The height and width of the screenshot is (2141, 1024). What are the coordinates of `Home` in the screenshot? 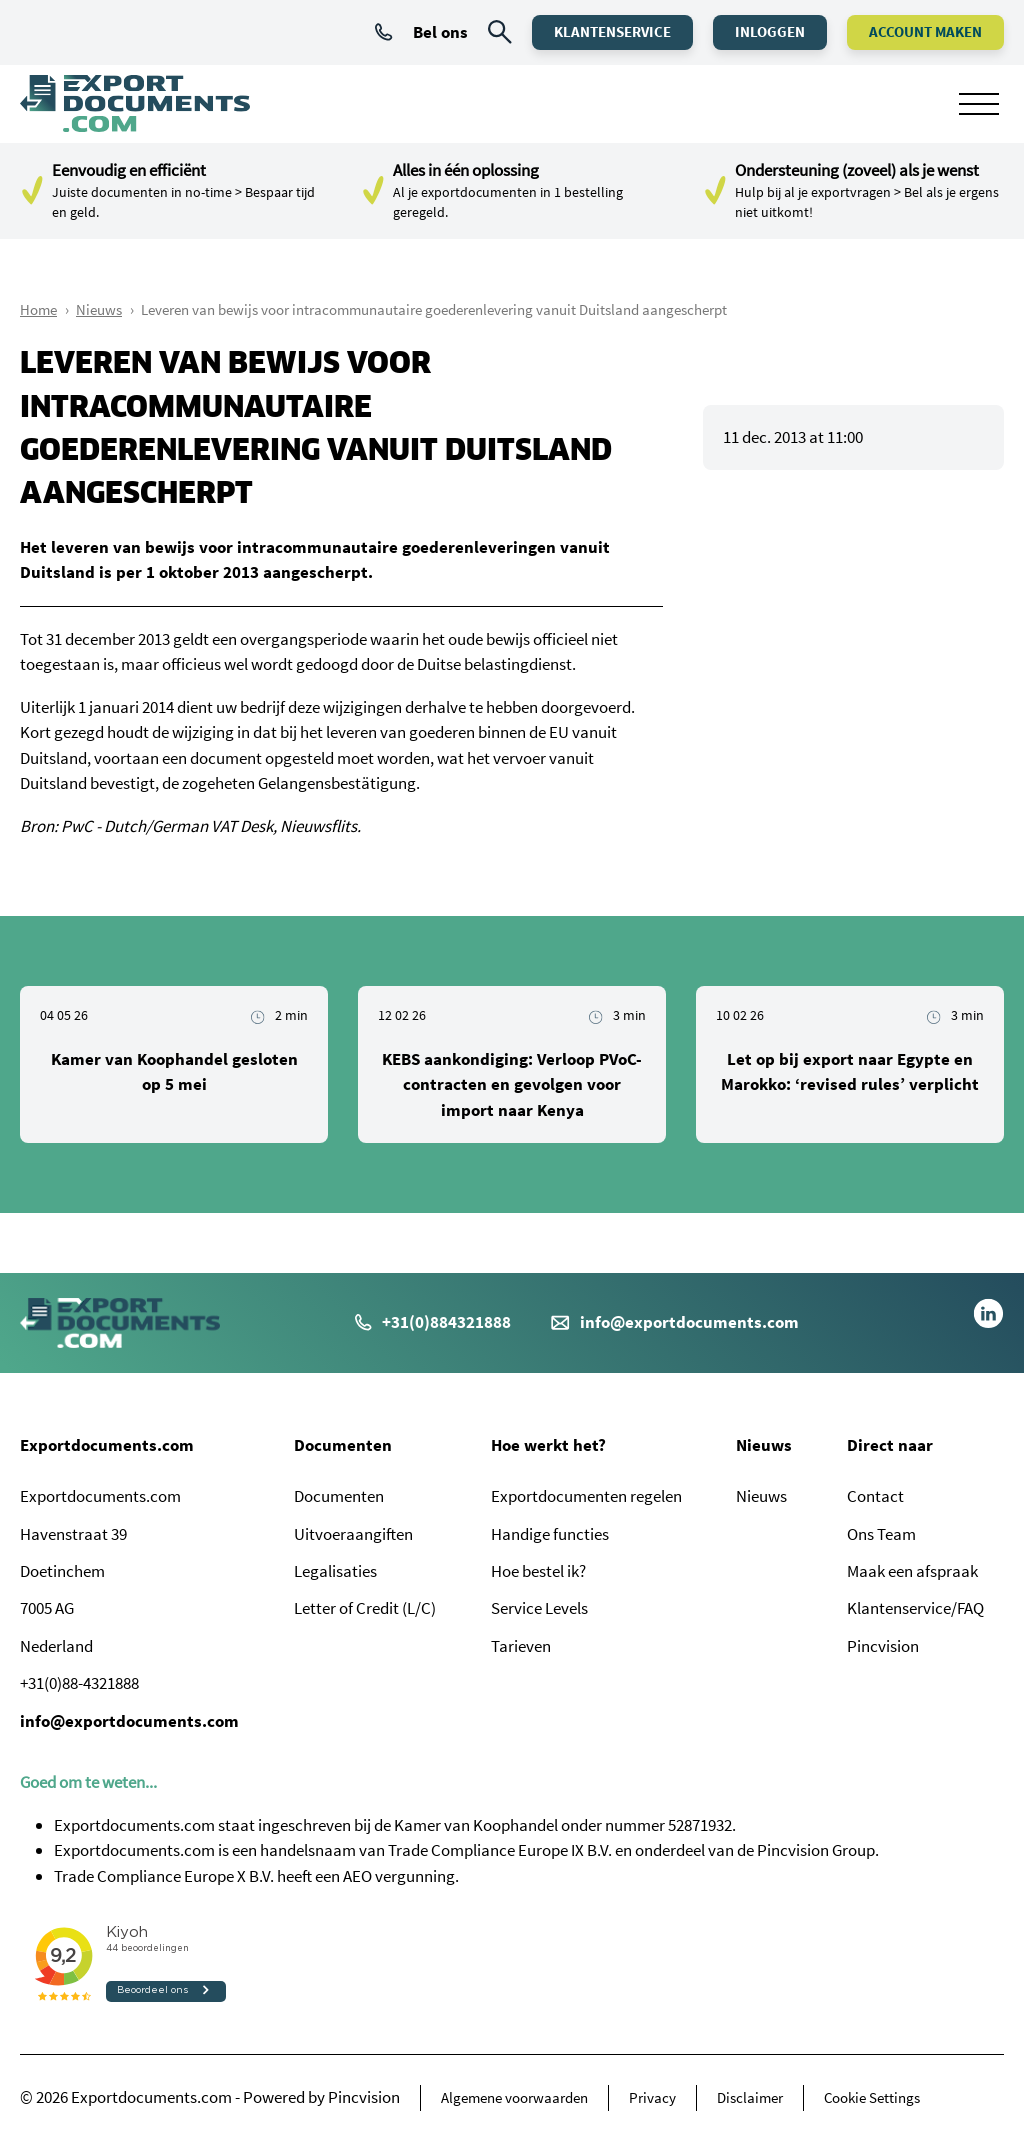 It's located at (38, 309).